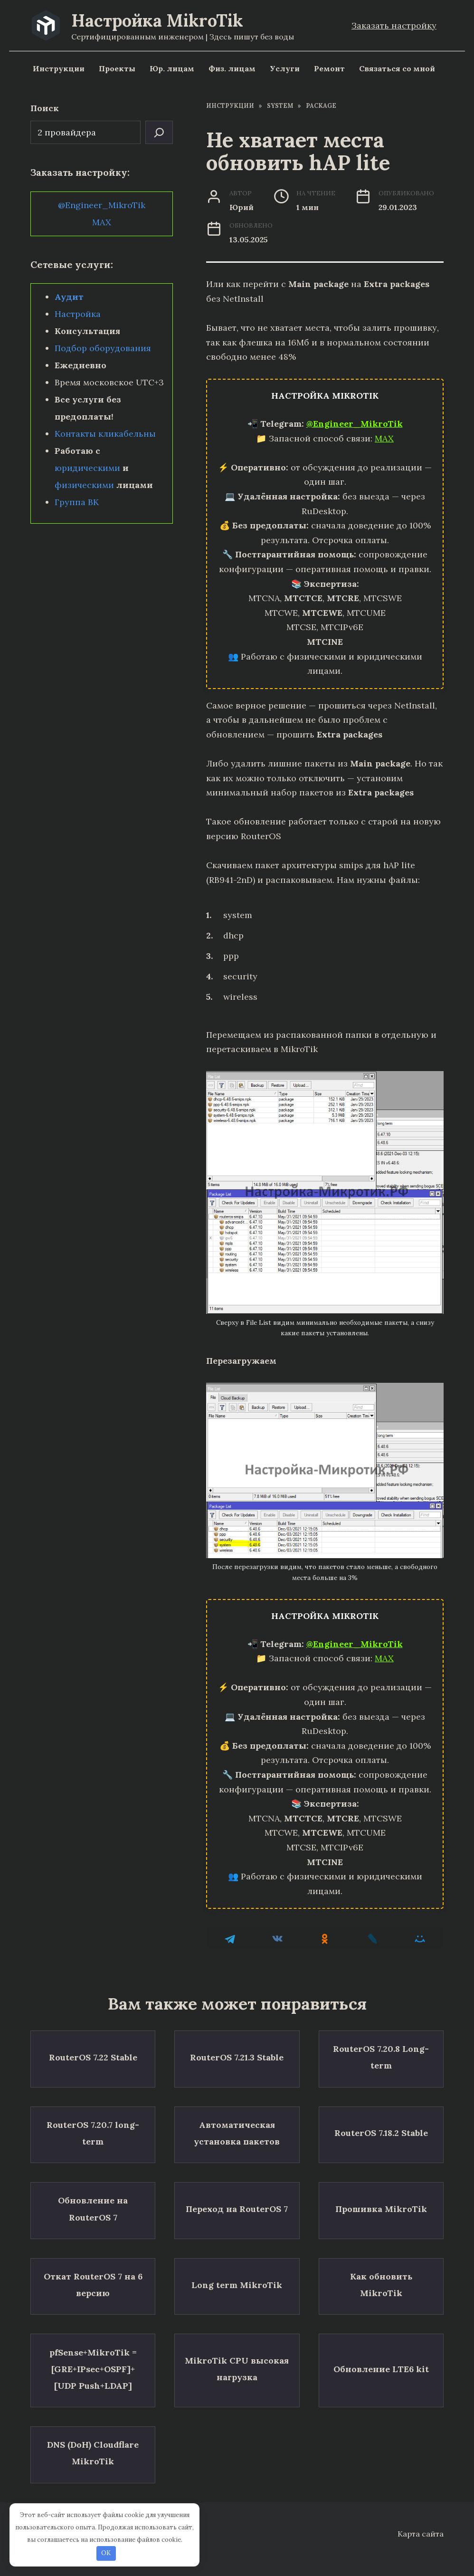 The image size is (474, 2576). What do you see at coordinates (77, 502) in the screenshot?
I see `Группа ВК` at bounding box center [77, 502].